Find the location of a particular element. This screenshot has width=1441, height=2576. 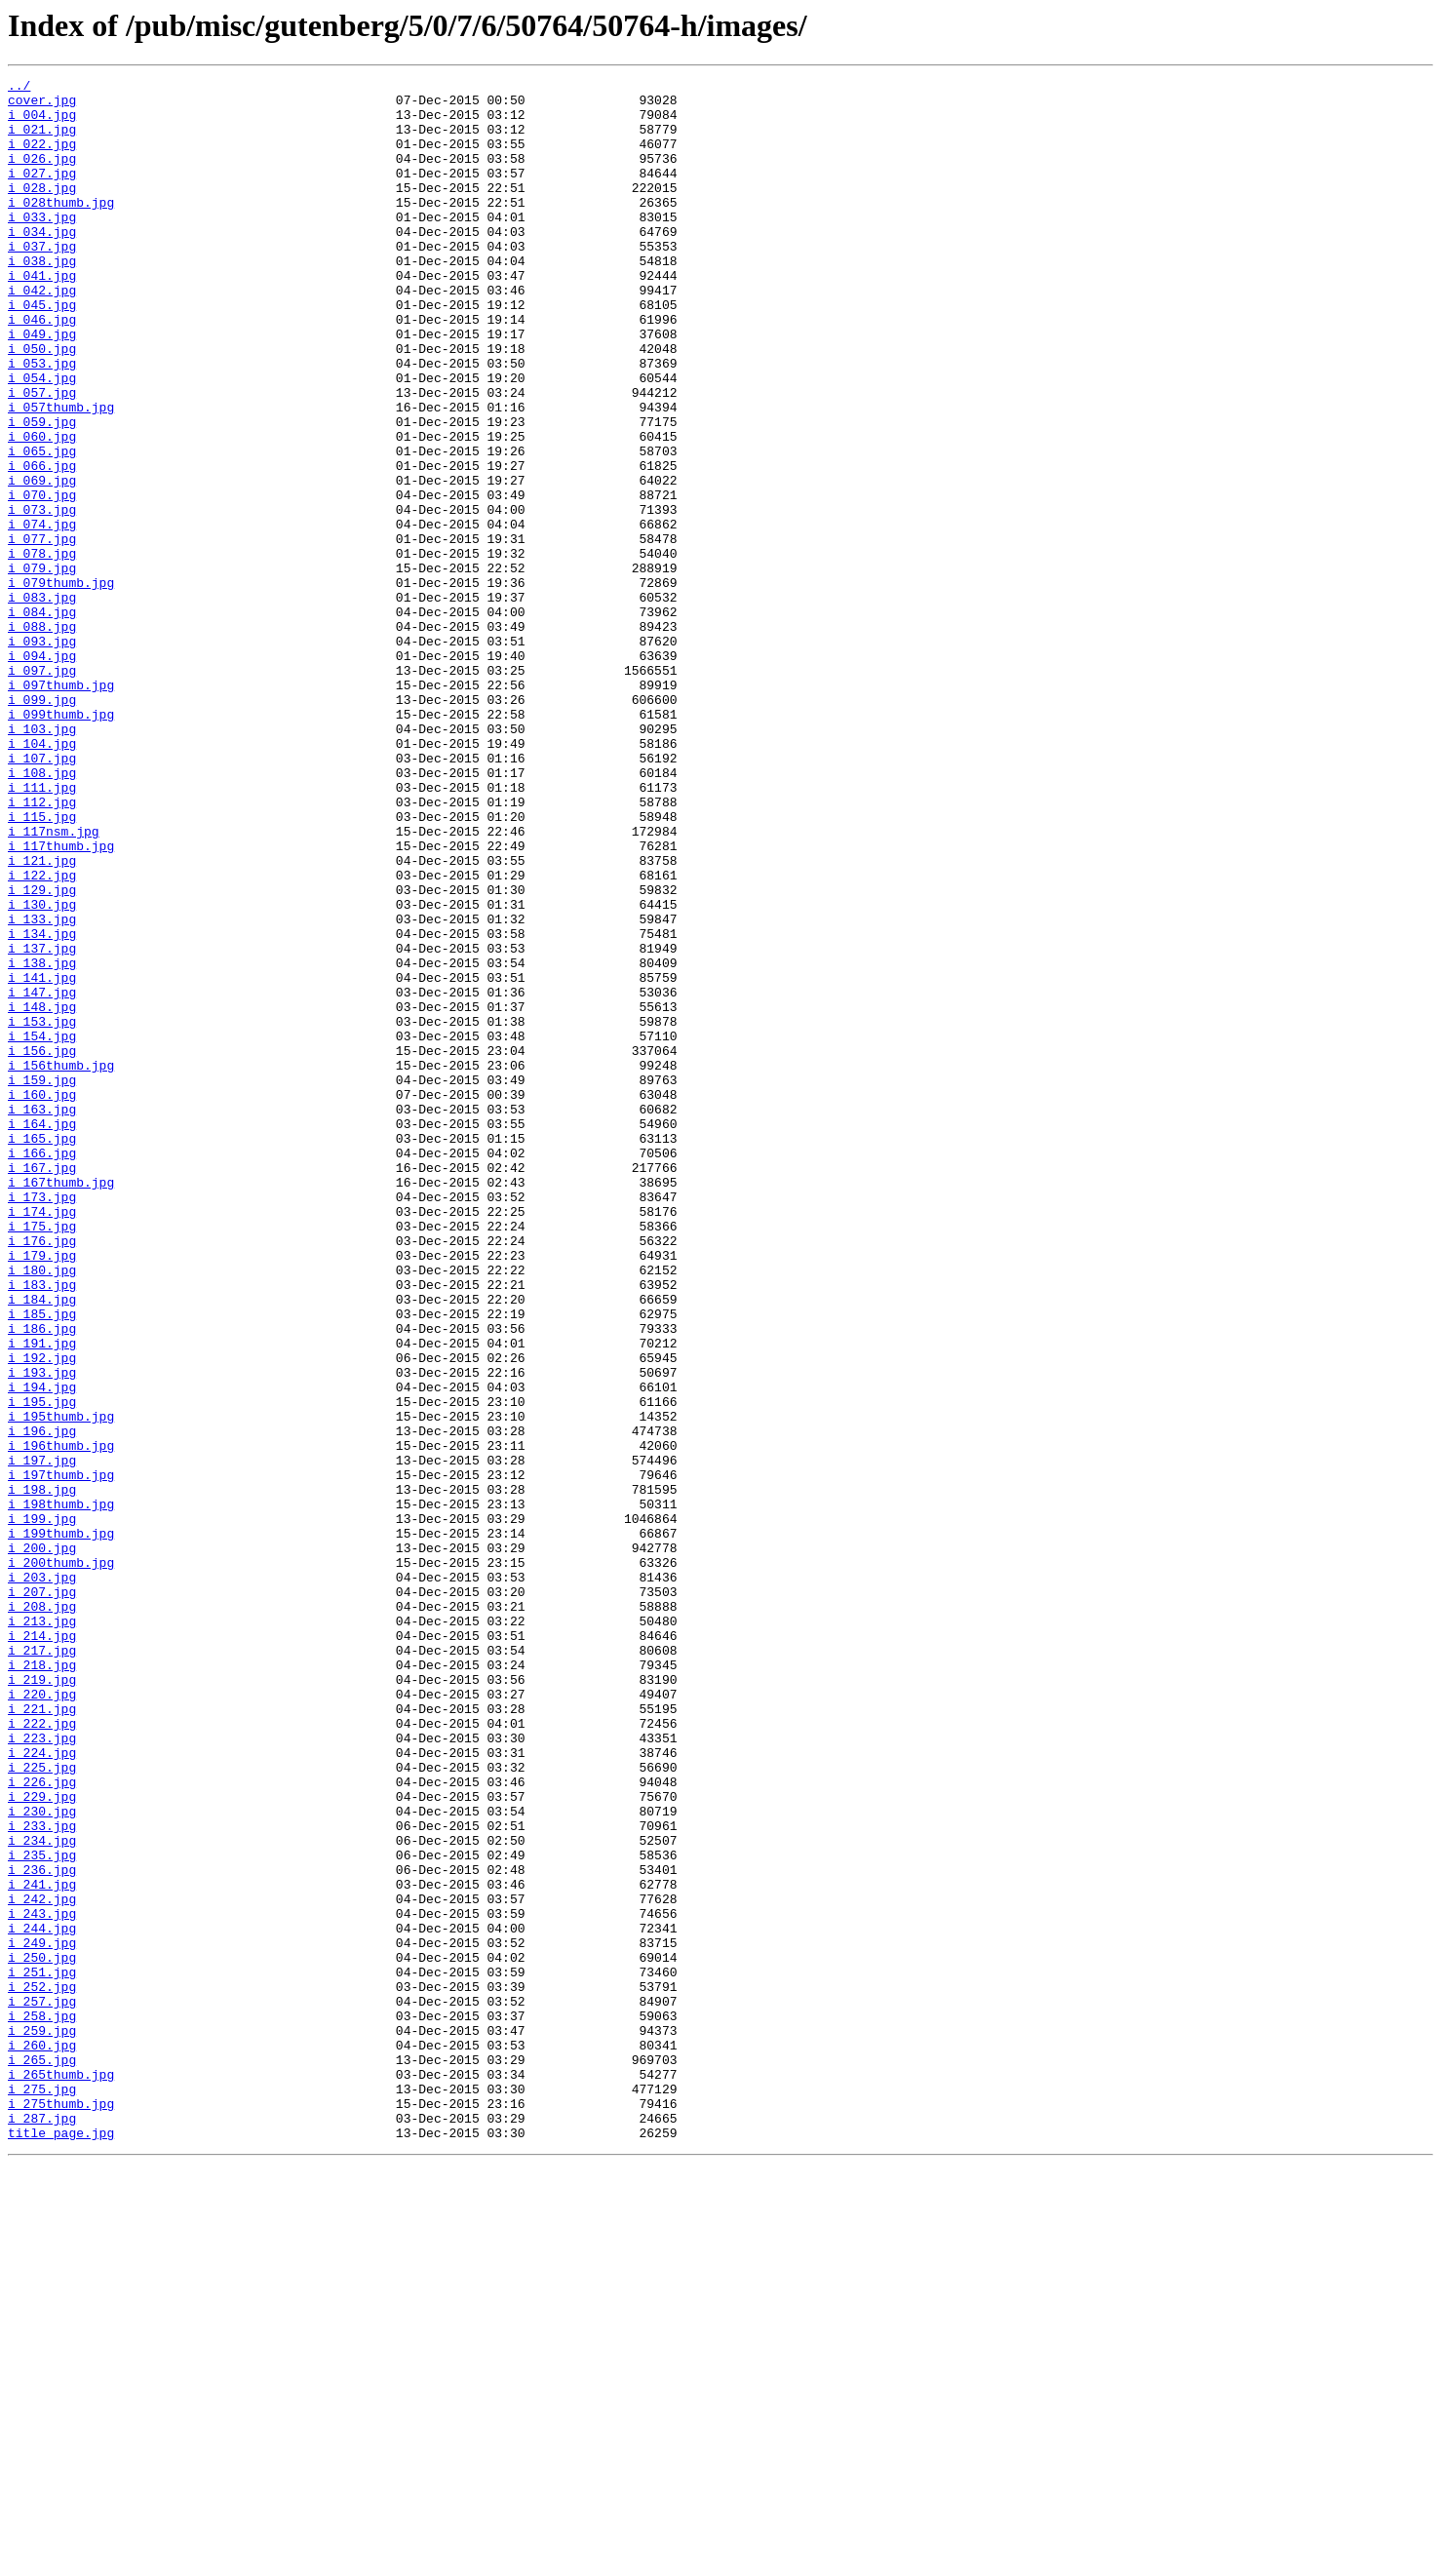

i_242.jpg is located at coordinates (42, 2264).